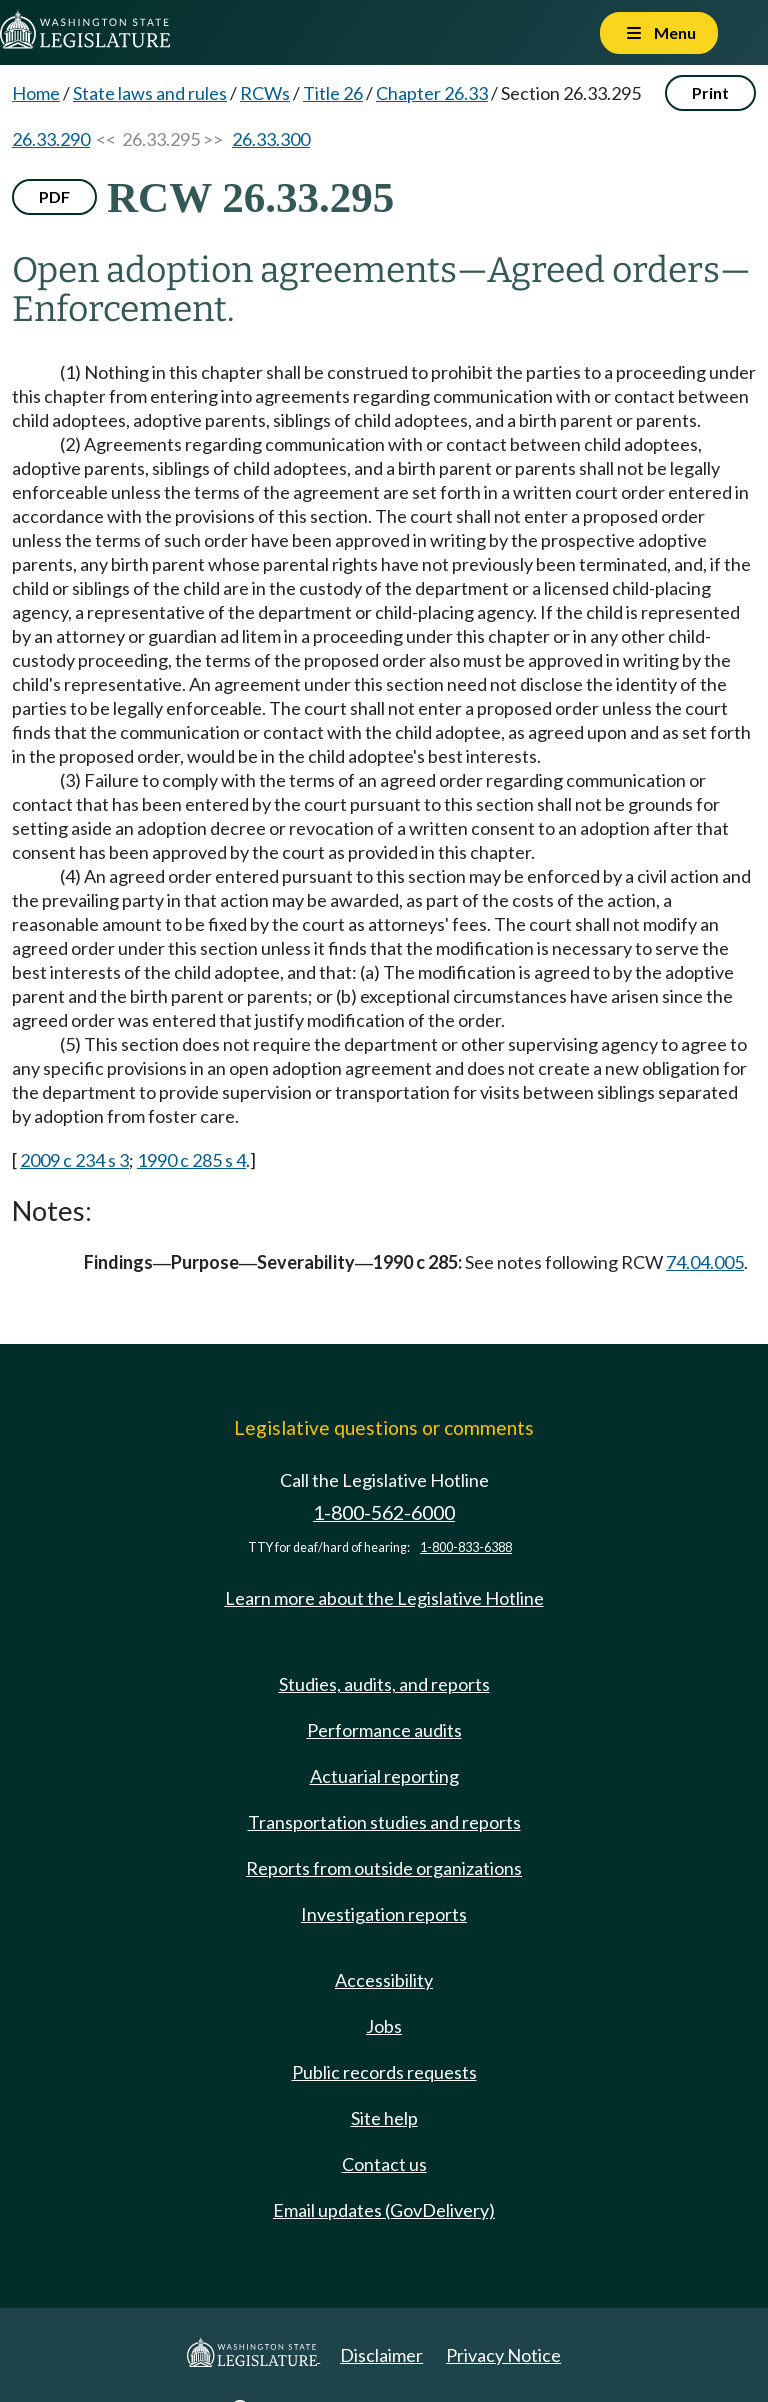  What do you see at coordinates (503, 2355) in the screenshot?
I see `Privacy Notice` at bounding box center [503, 2355].